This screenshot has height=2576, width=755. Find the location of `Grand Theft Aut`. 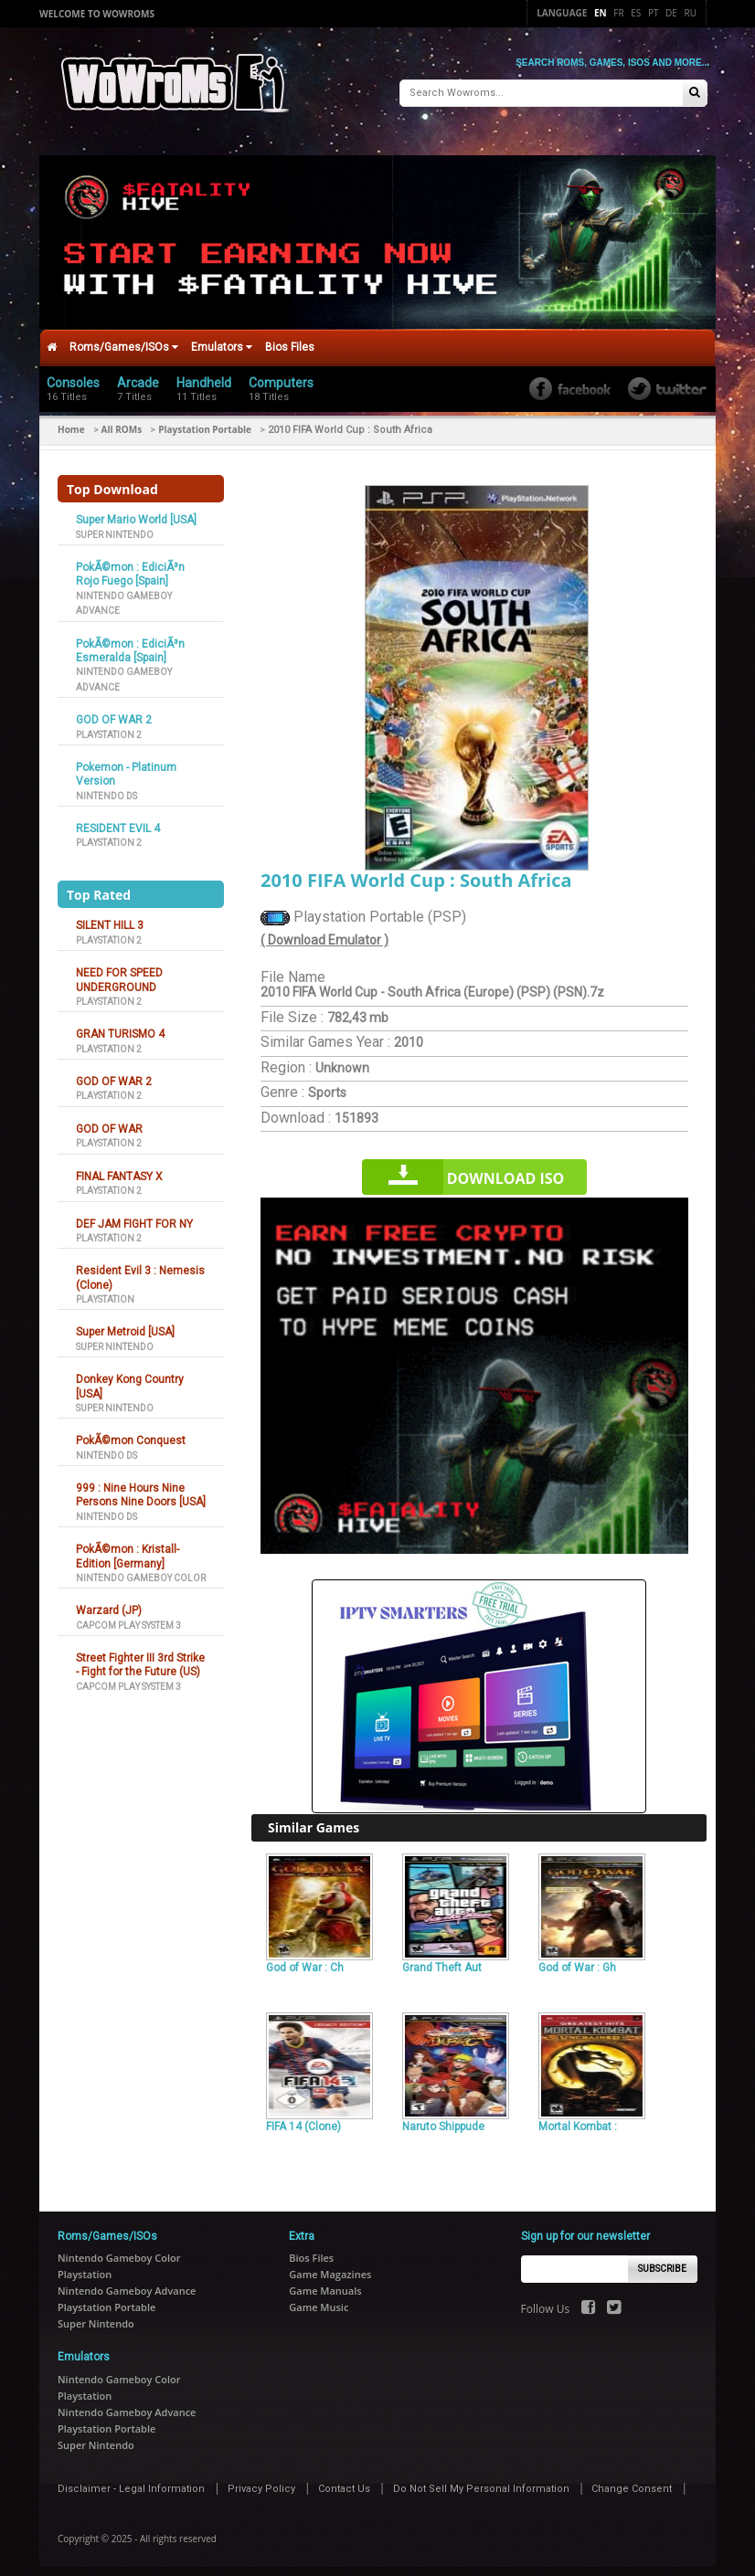

Grand Theft Aut is located at coordinates (442, 1958).